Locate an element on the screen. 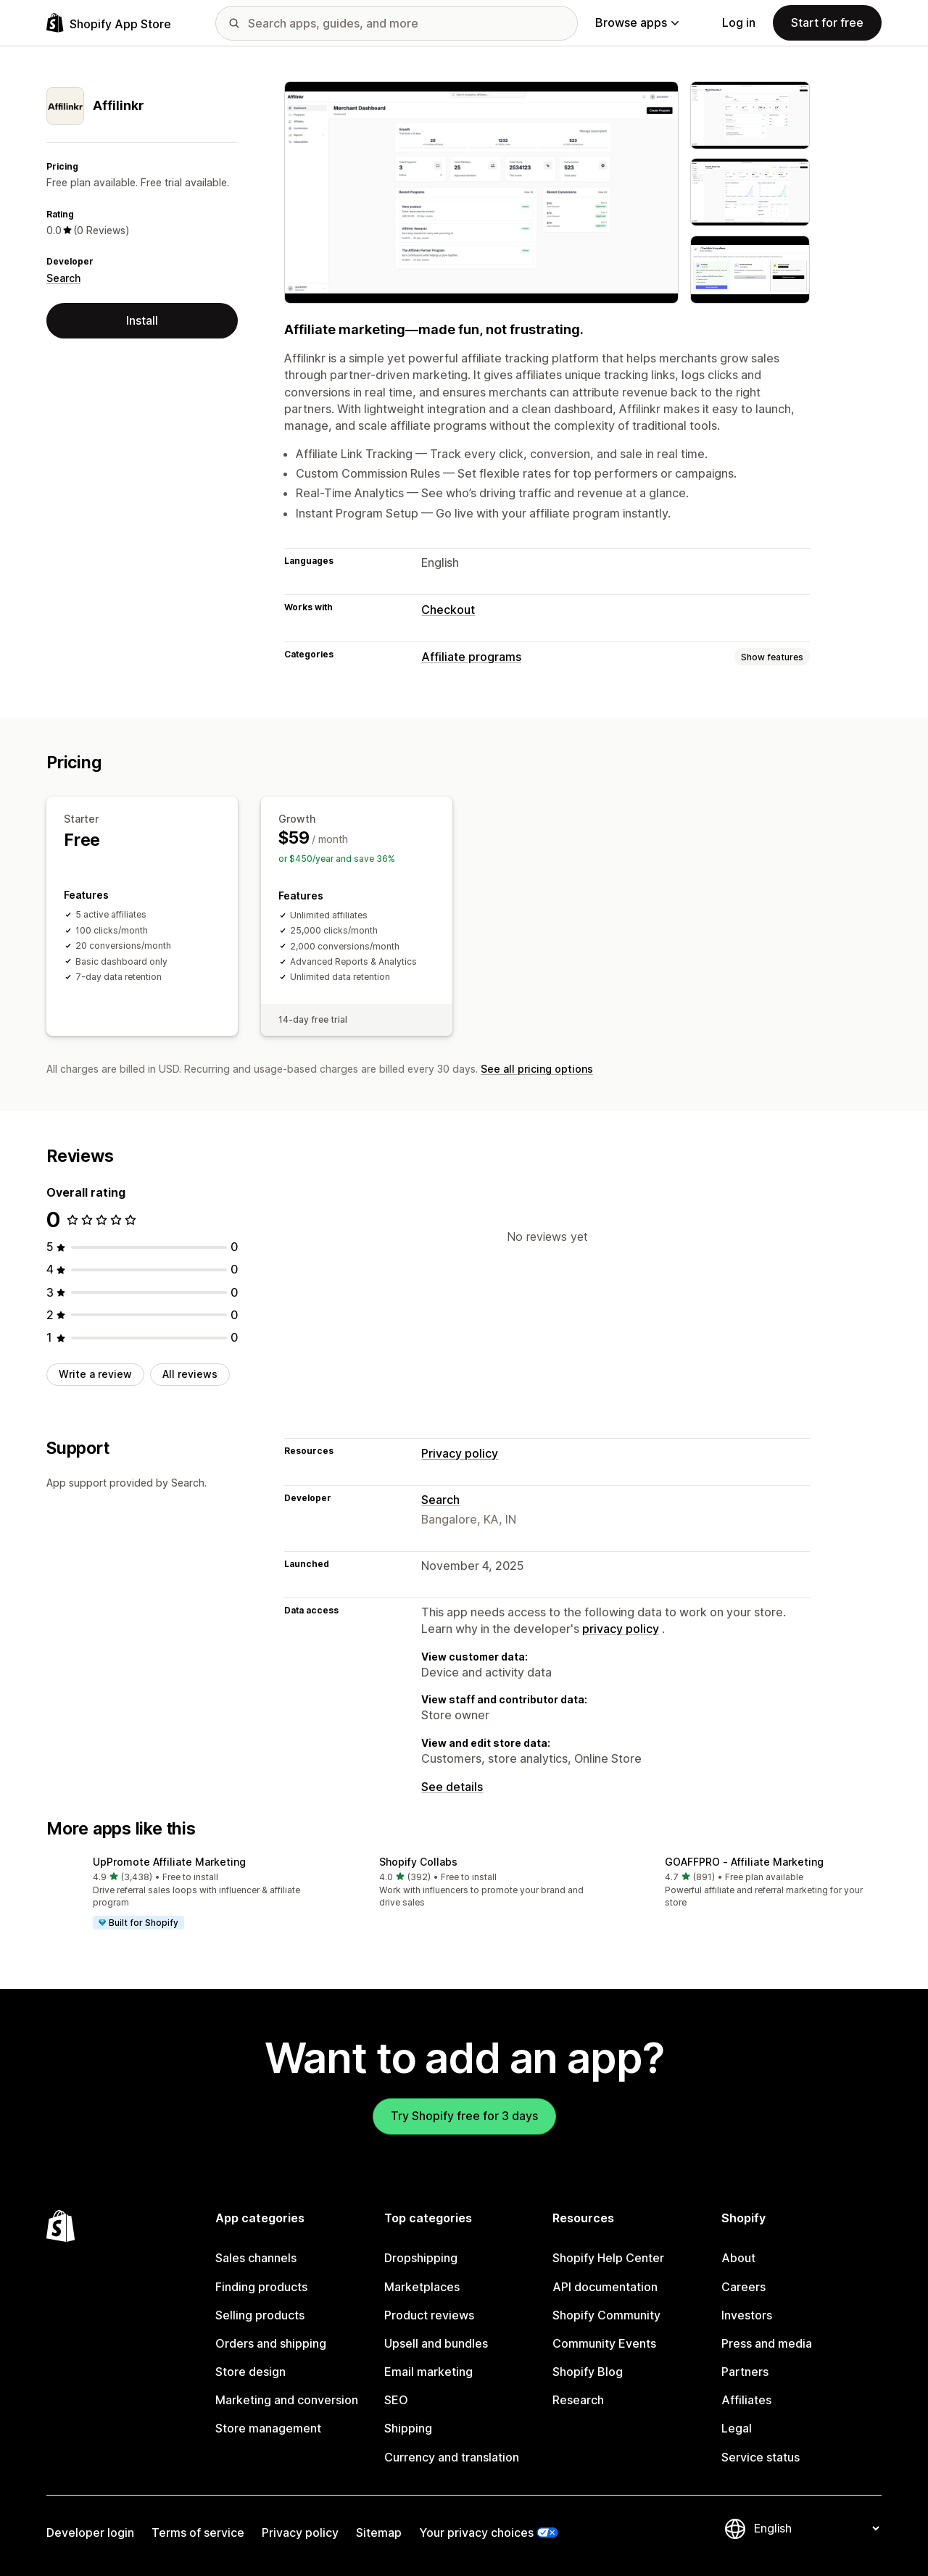  Email marketing is located at coordinates (428, 2371).